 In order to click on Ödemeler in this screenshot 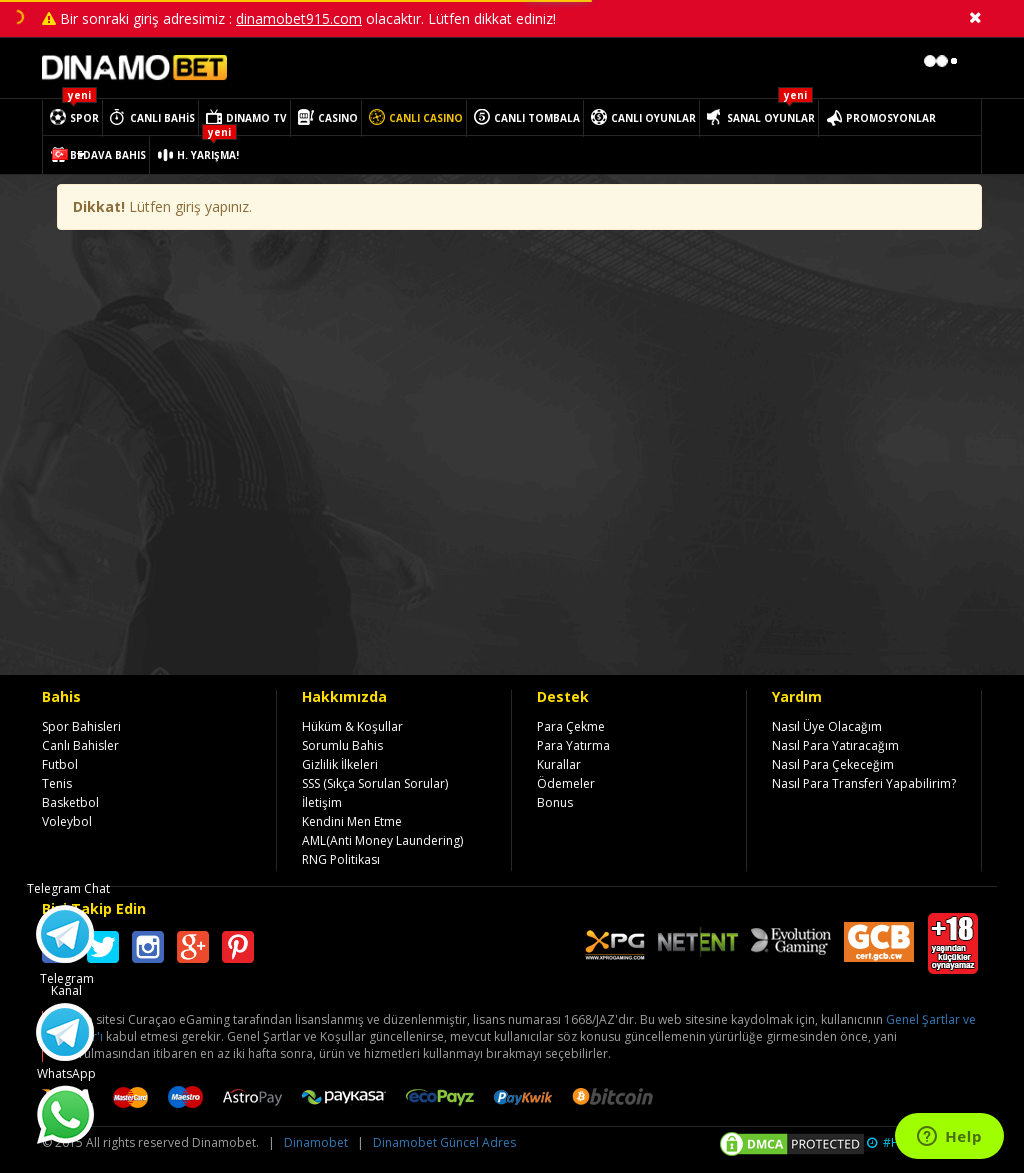, I will do `click(566, 783)`.